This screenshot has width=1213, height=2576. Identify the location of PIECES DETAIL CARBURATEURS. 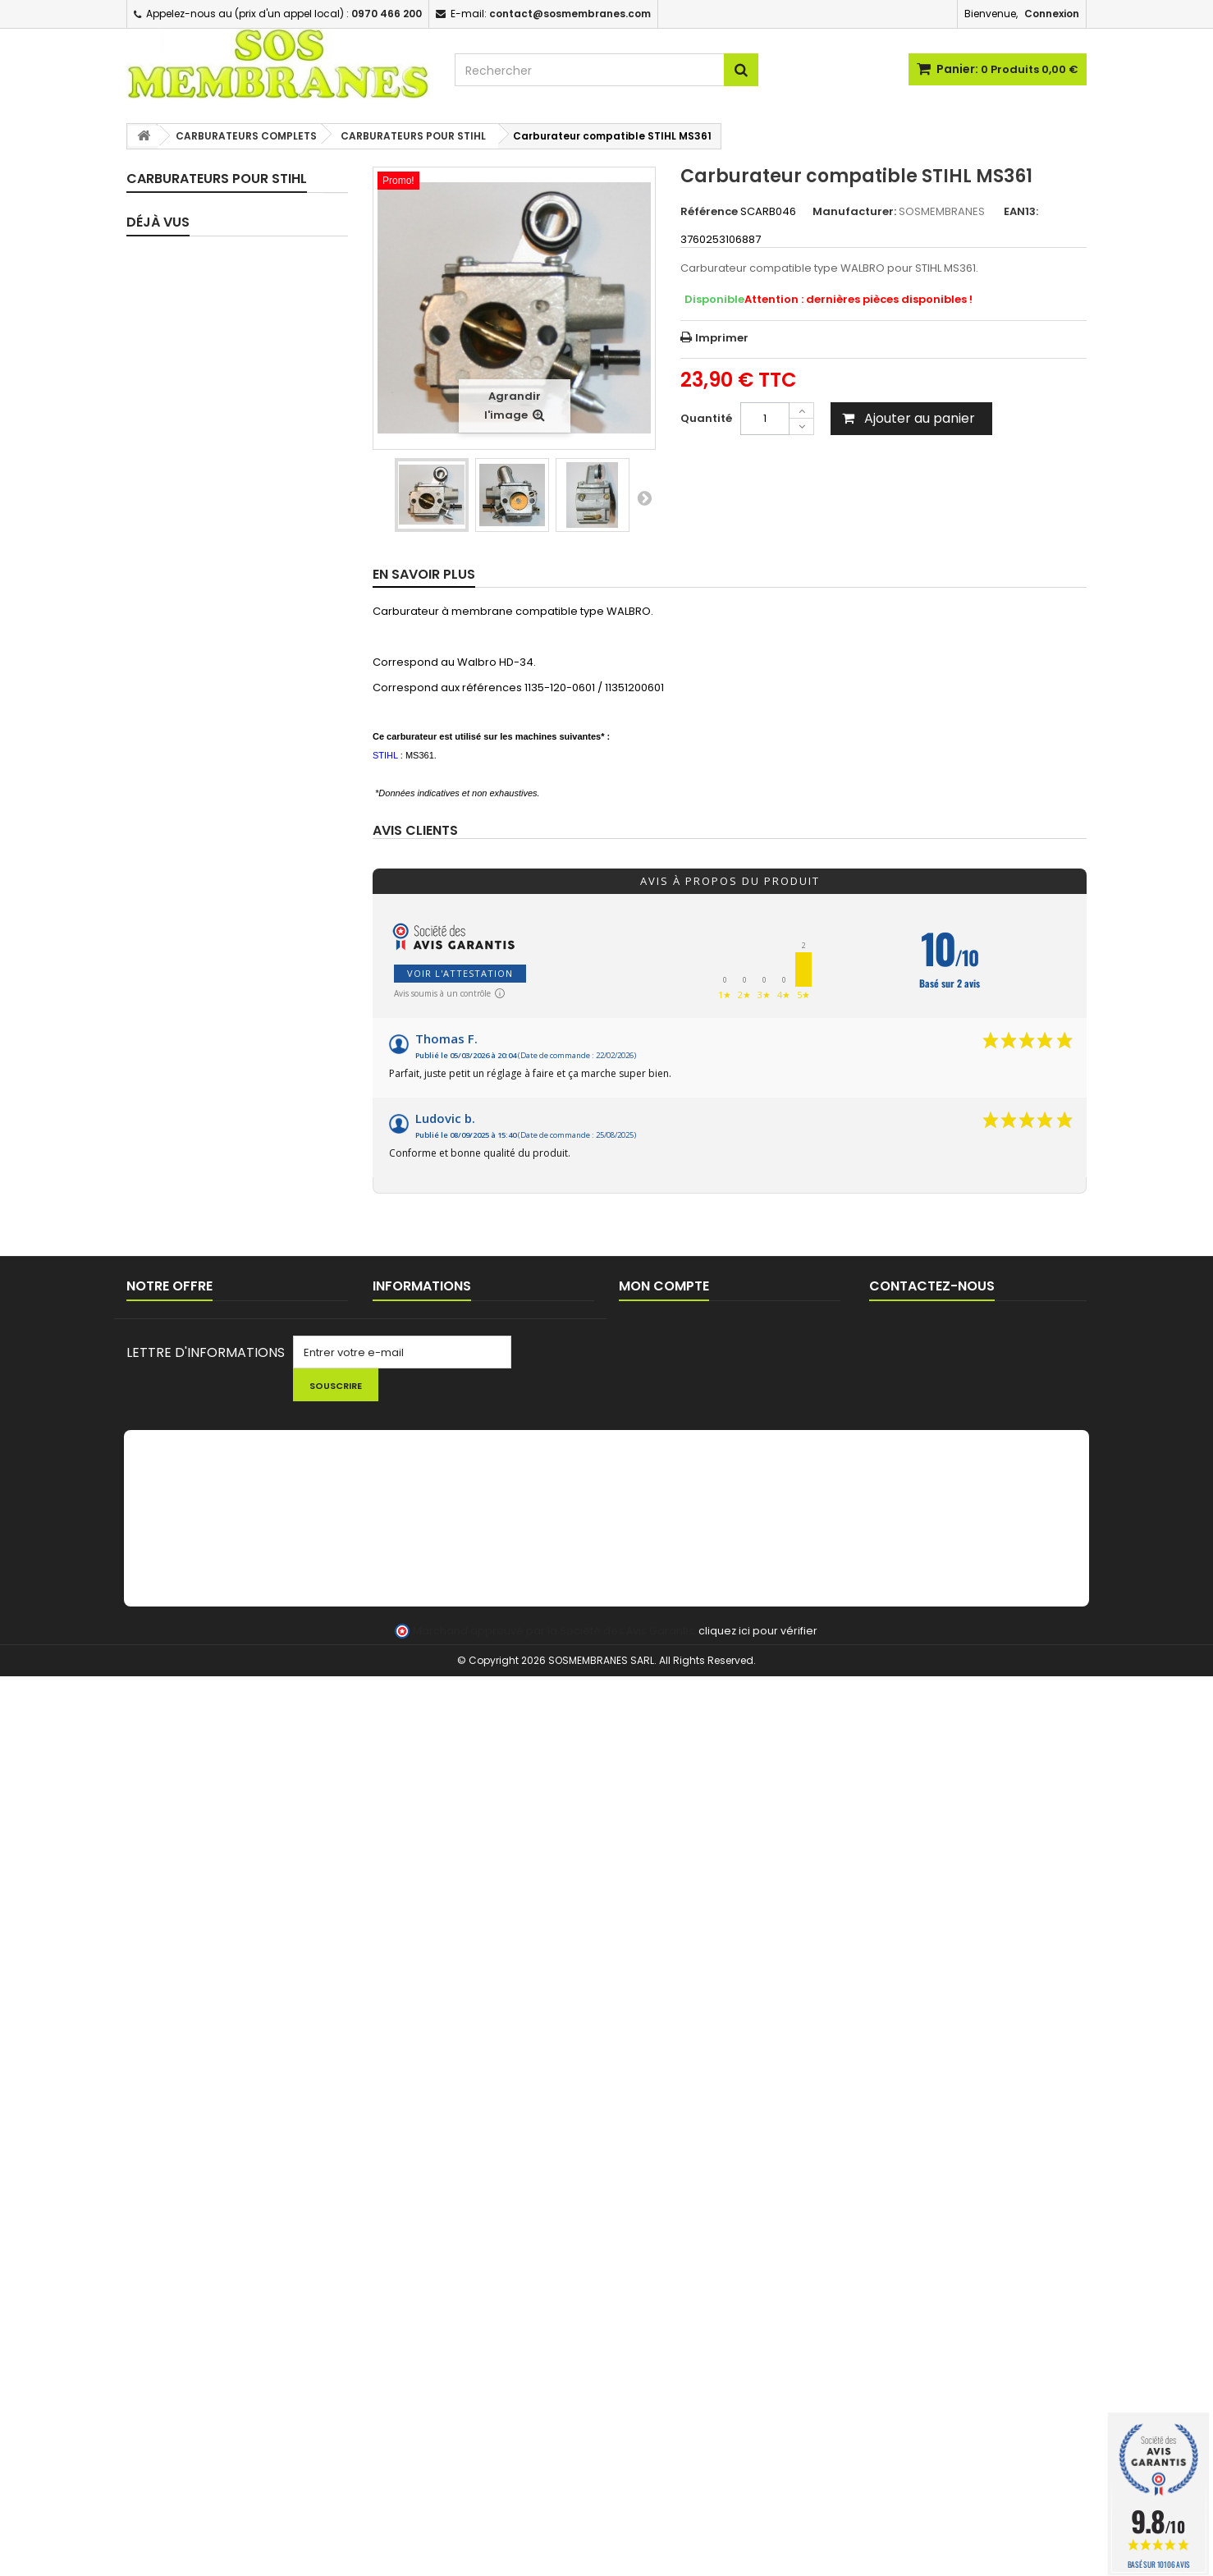
(226, 1099).